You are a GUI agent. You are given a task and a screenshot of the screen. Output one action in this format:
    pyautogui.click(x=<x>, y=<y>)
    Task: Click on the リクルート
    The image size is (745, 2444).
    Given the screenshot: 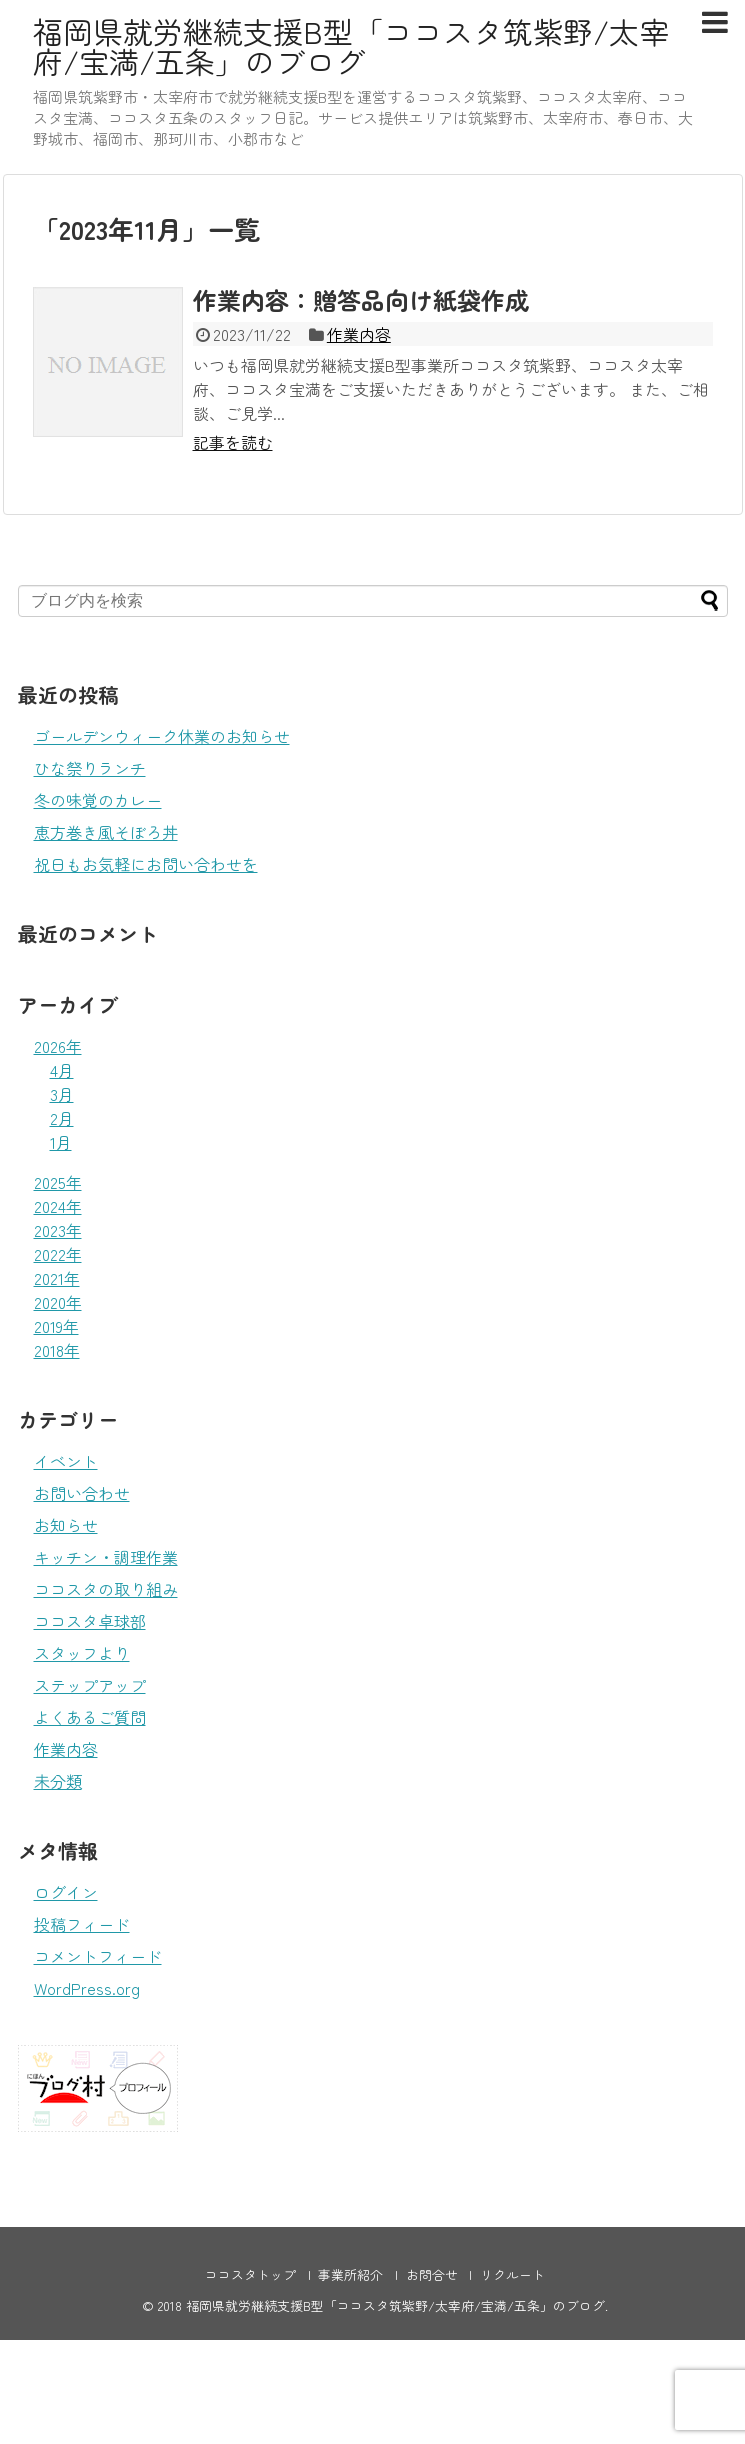 What is the action you would take?
    pyautogui.click(x=512, y=2274)
    